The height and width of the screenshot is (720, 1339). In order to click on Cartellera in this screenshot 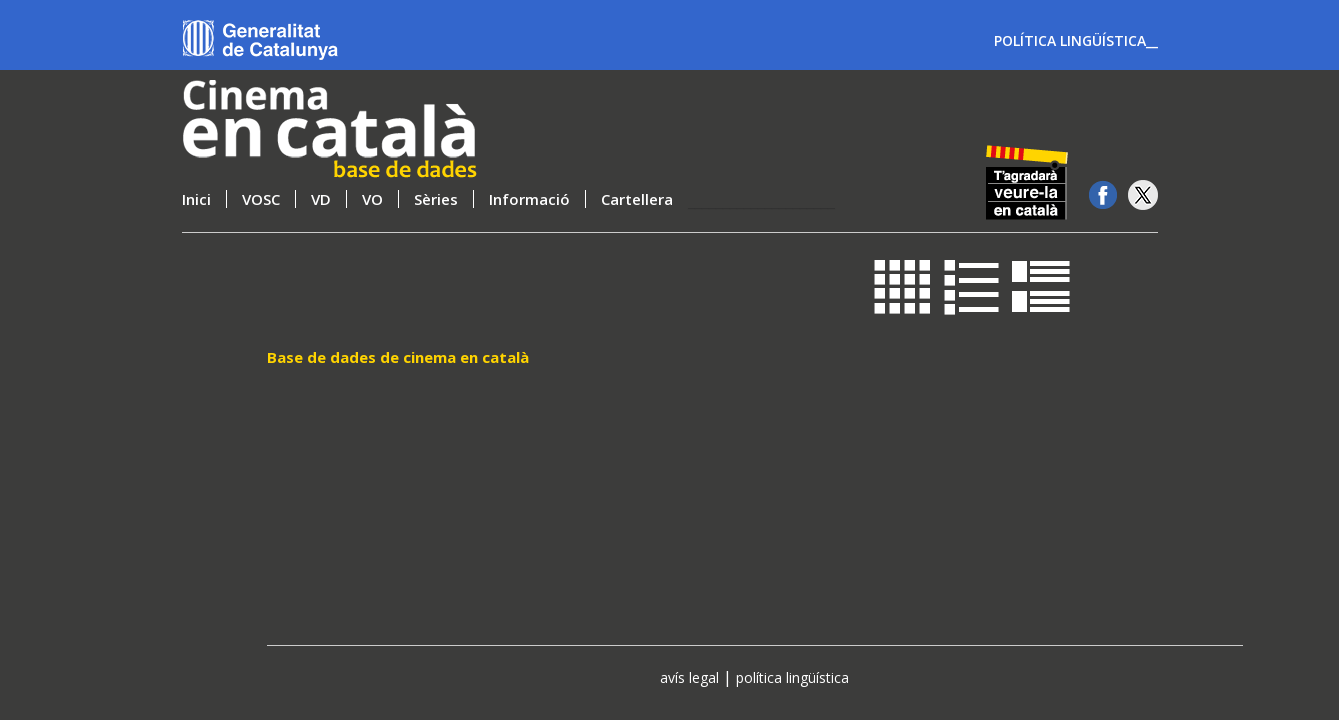, I will do `click(637, 199)`.